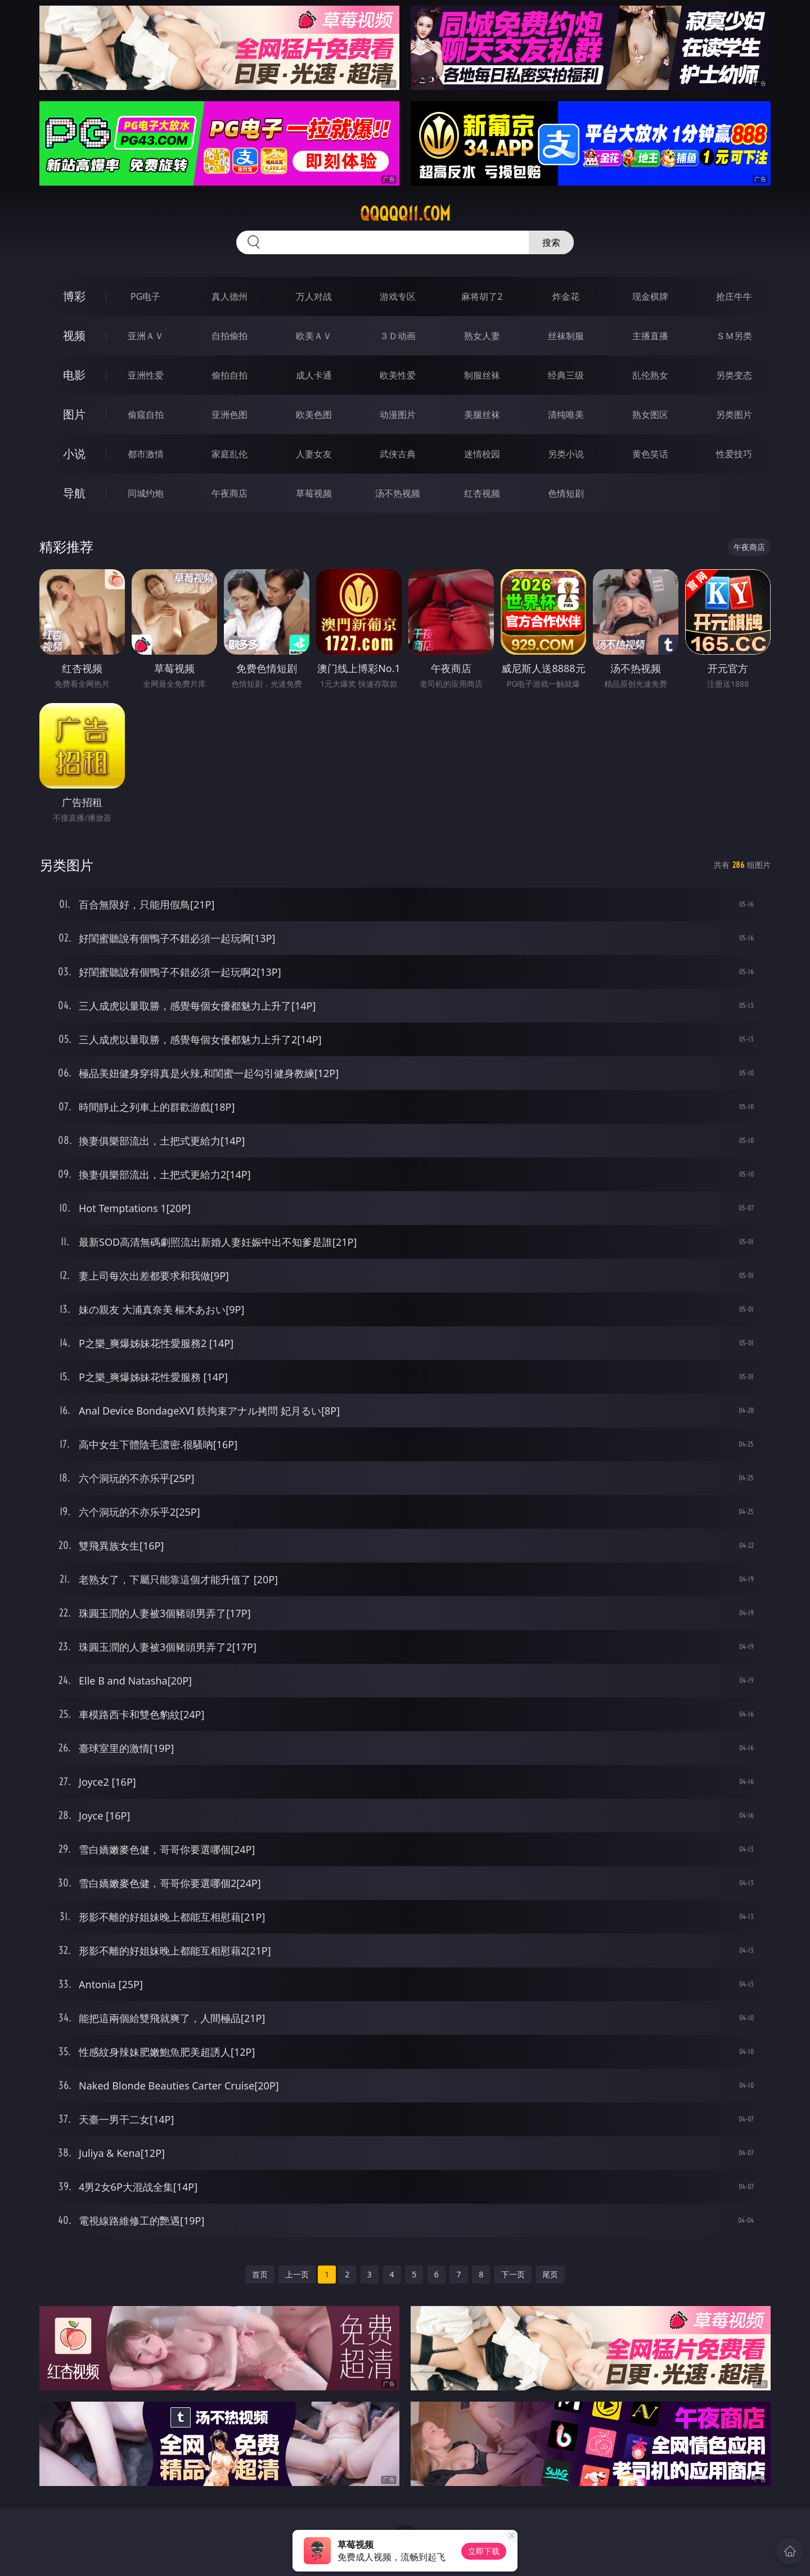 The image size is (810, 2576). I want to click on 另类变态, so click(734, 375).